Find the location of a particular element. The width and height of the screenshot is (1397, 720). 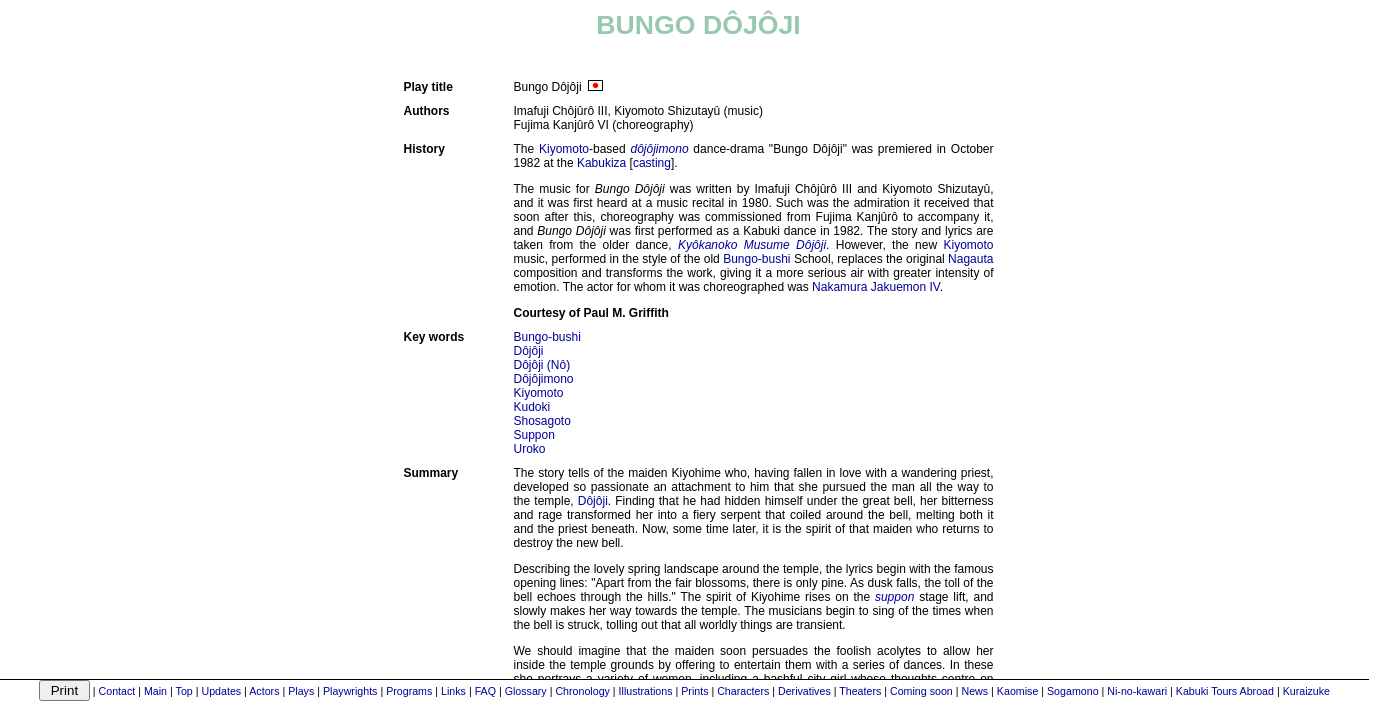

Nakamura Jakuemon IV is located at coordinates (876, 287).